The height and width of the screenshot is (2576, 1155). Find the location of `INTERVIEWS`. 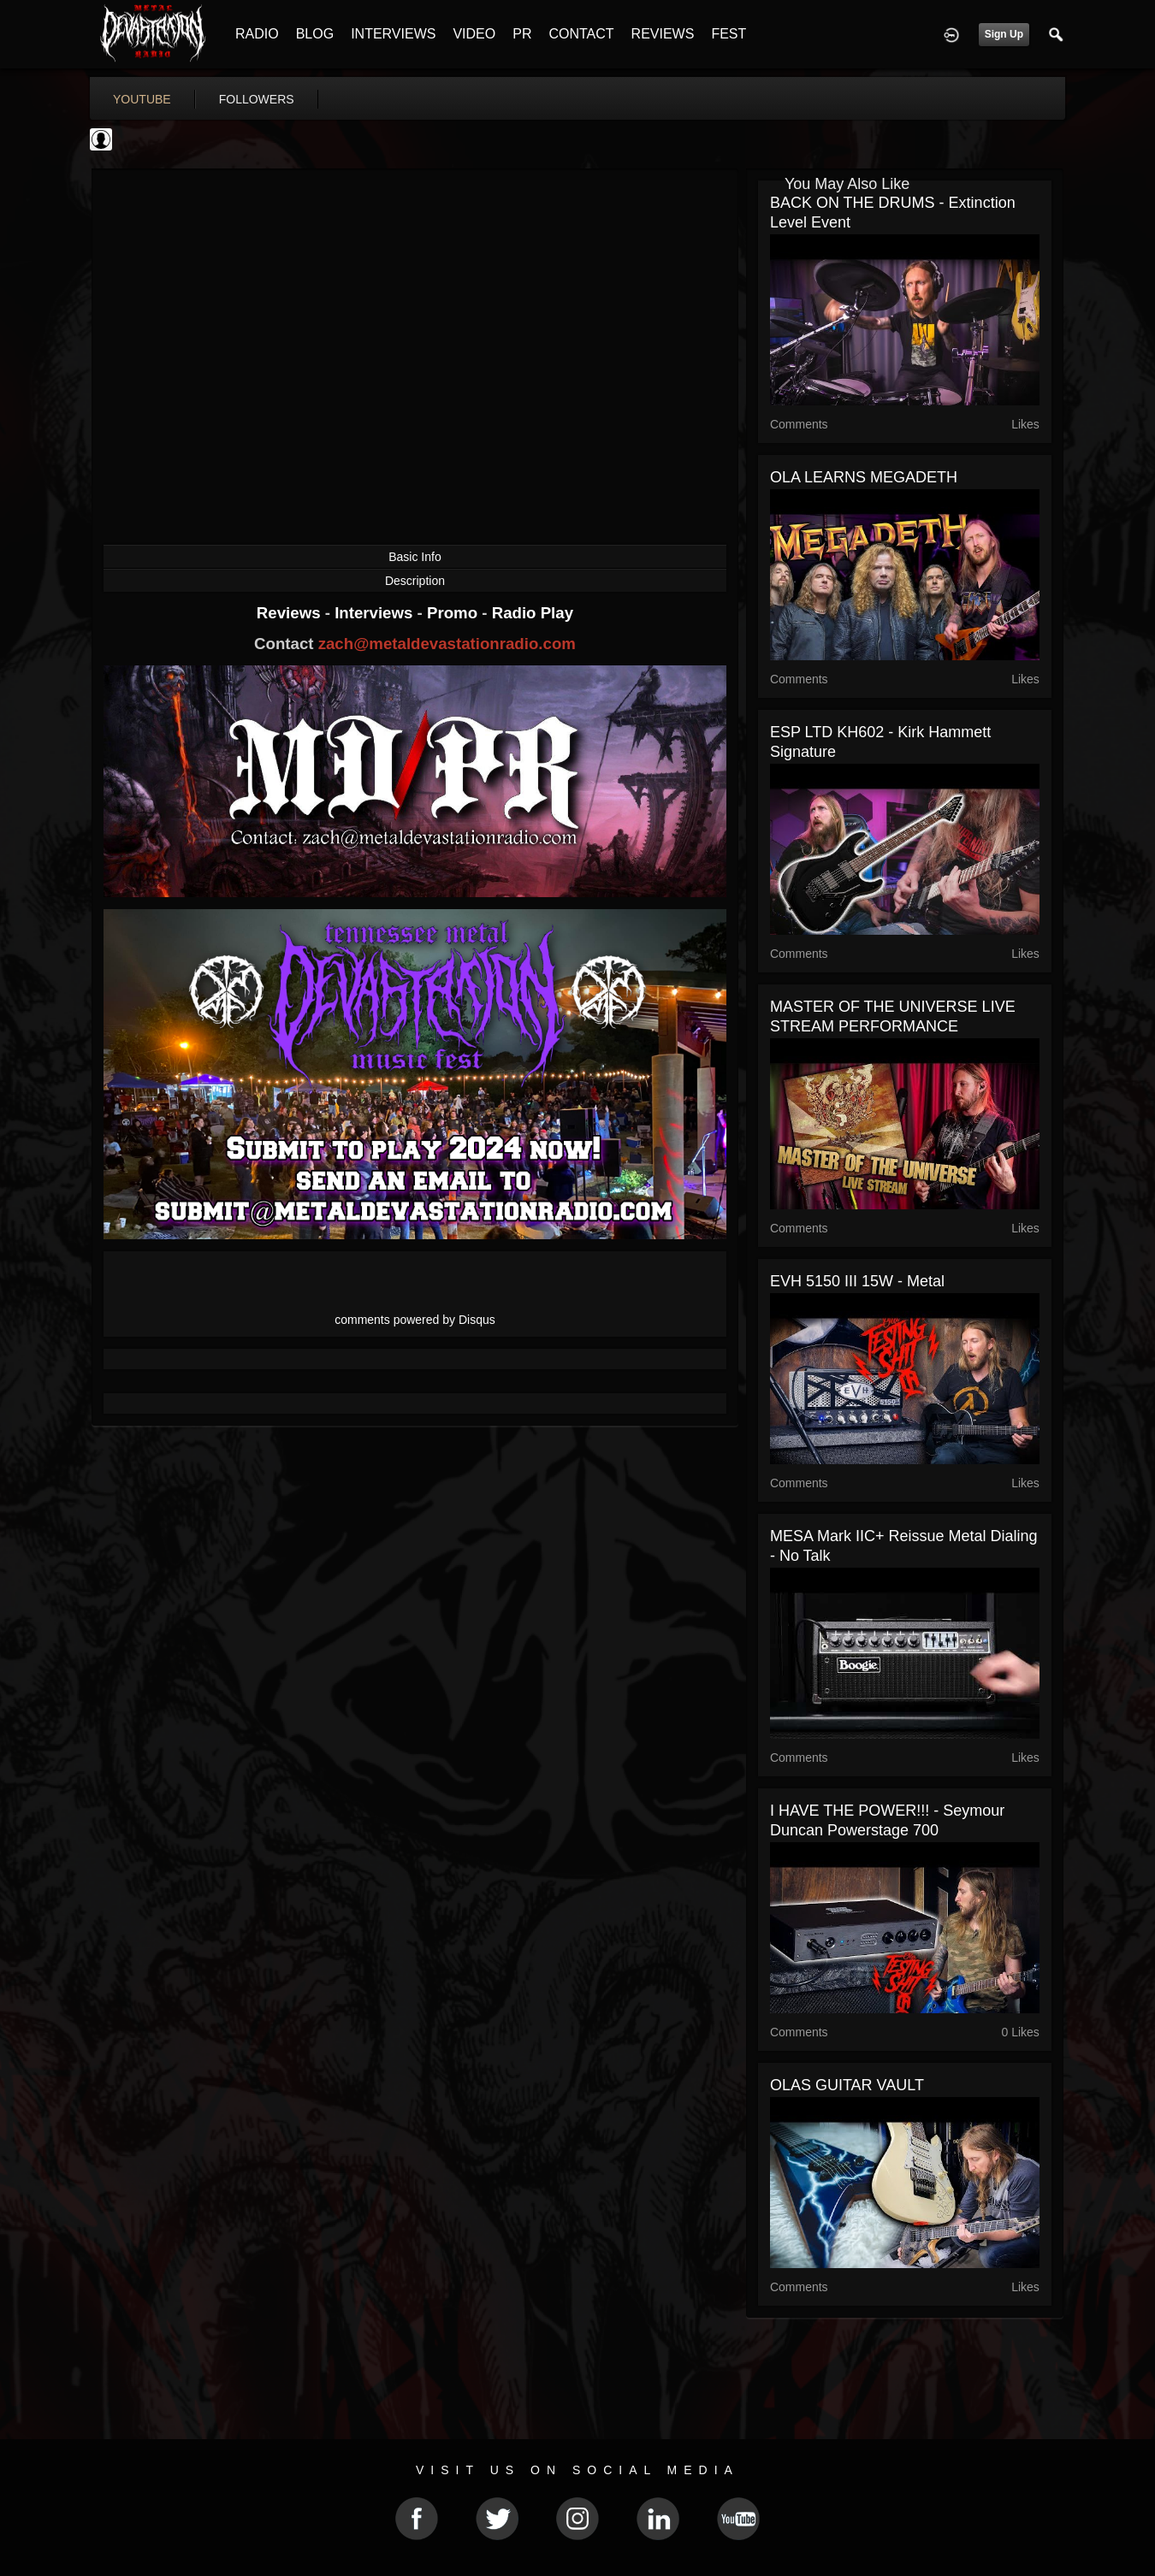

INTERVIEWS is located at coordinates (393, 34).